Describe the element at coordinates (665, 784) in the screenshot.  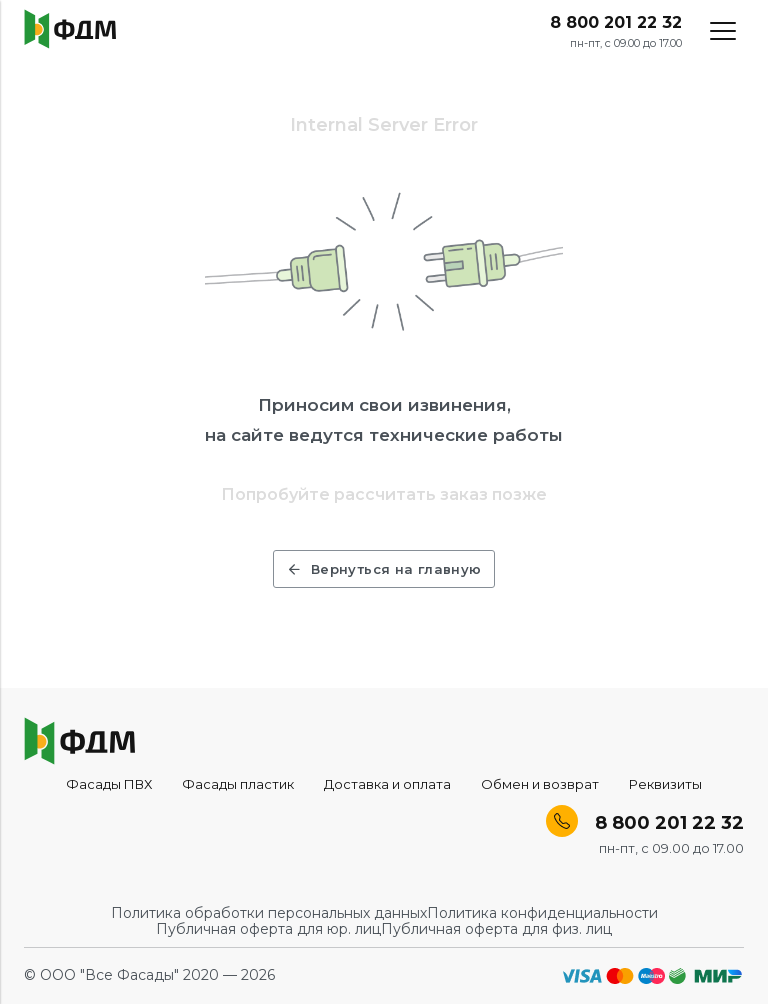
I see `Реквизиты` at that location.